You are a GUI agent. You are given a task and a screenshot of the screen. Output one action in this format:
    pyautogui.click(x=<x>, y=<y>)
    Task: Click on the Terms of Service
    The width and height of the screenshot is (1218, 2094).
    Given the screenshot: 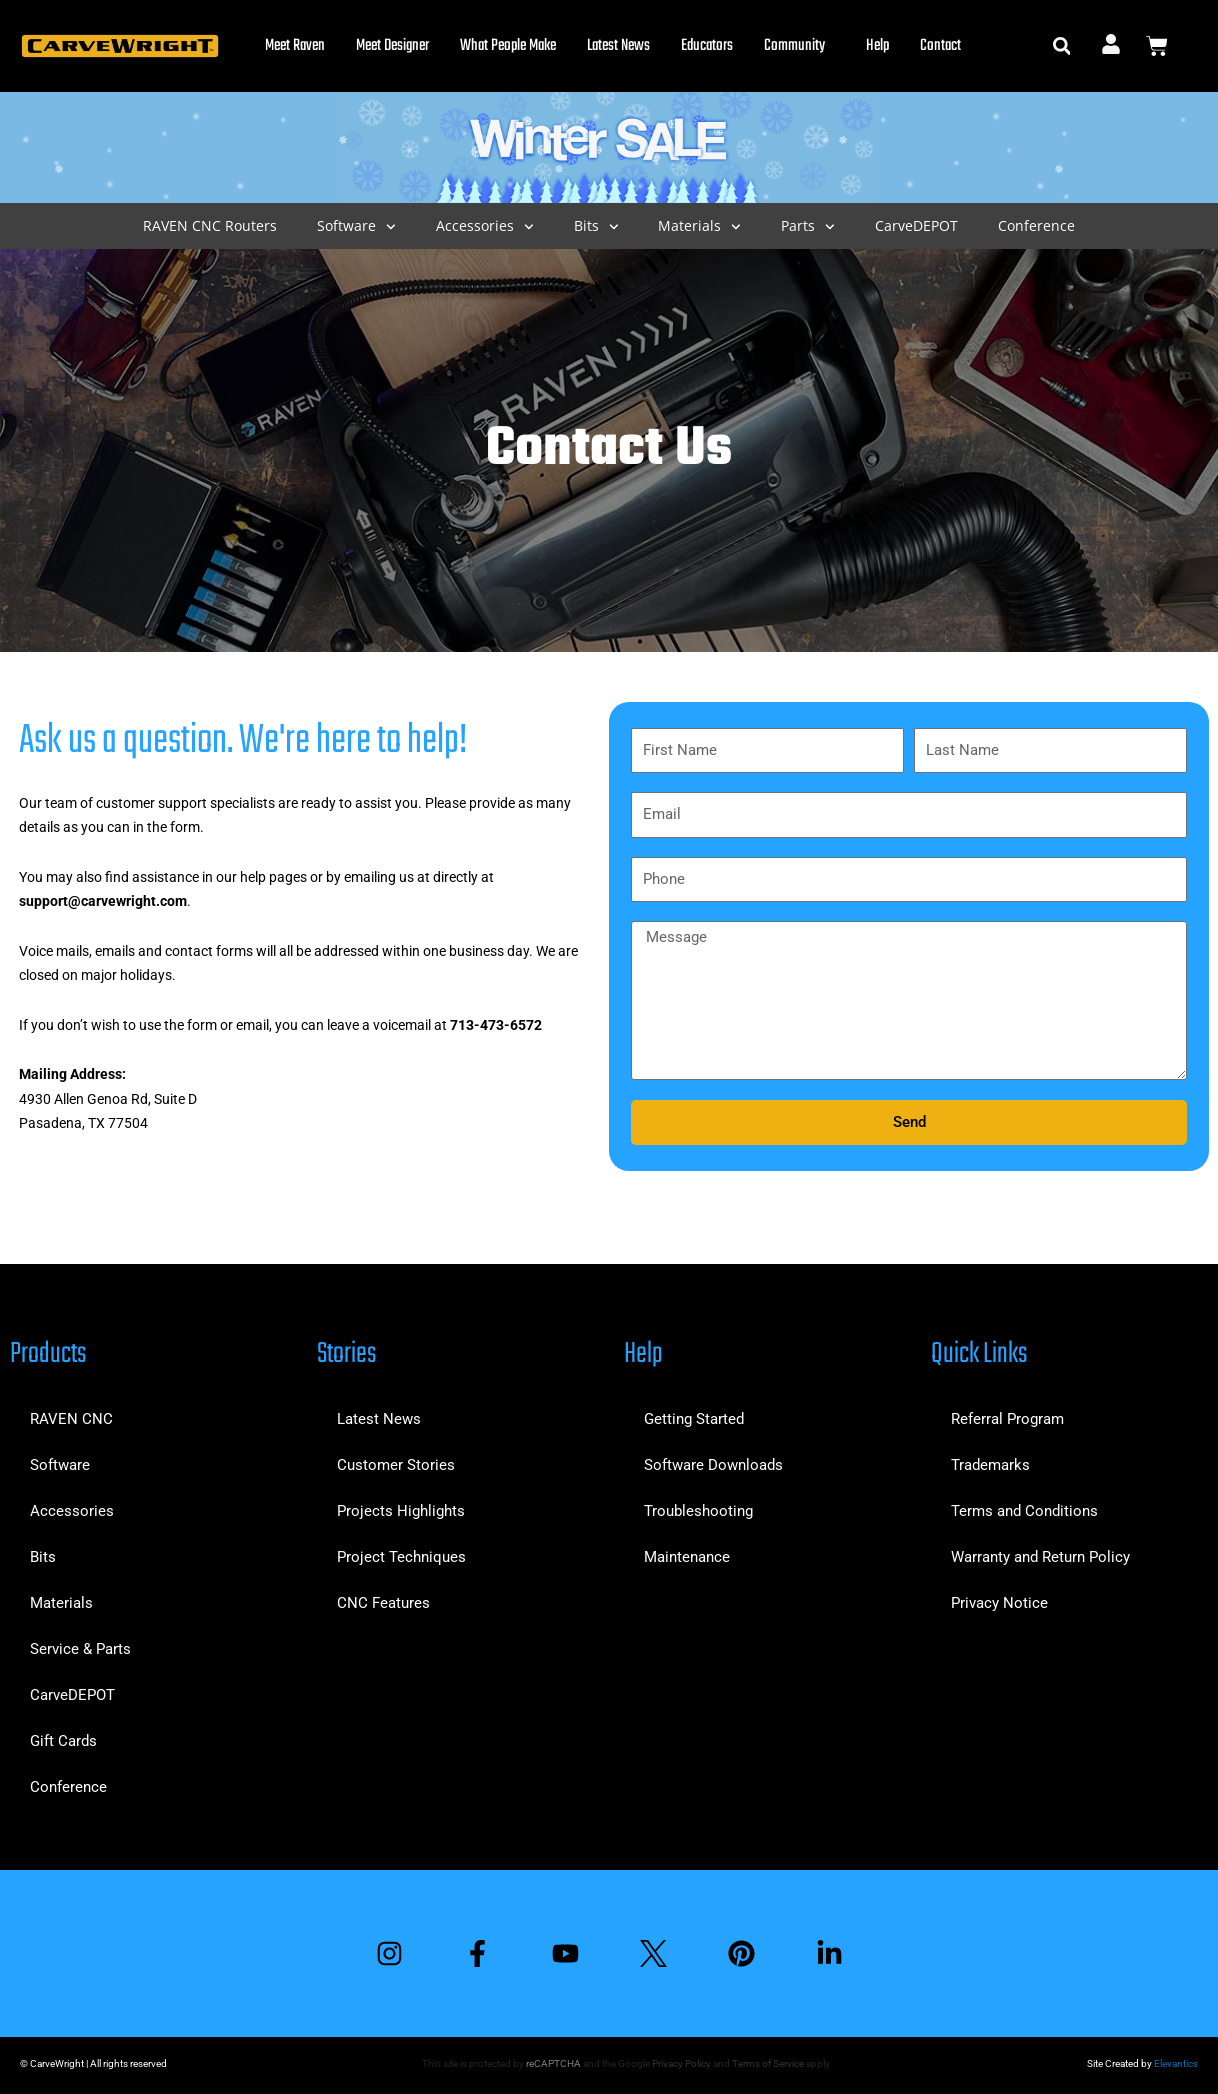 What is the action you would take?
    pyautogui.click(x=768, y=2063)
    